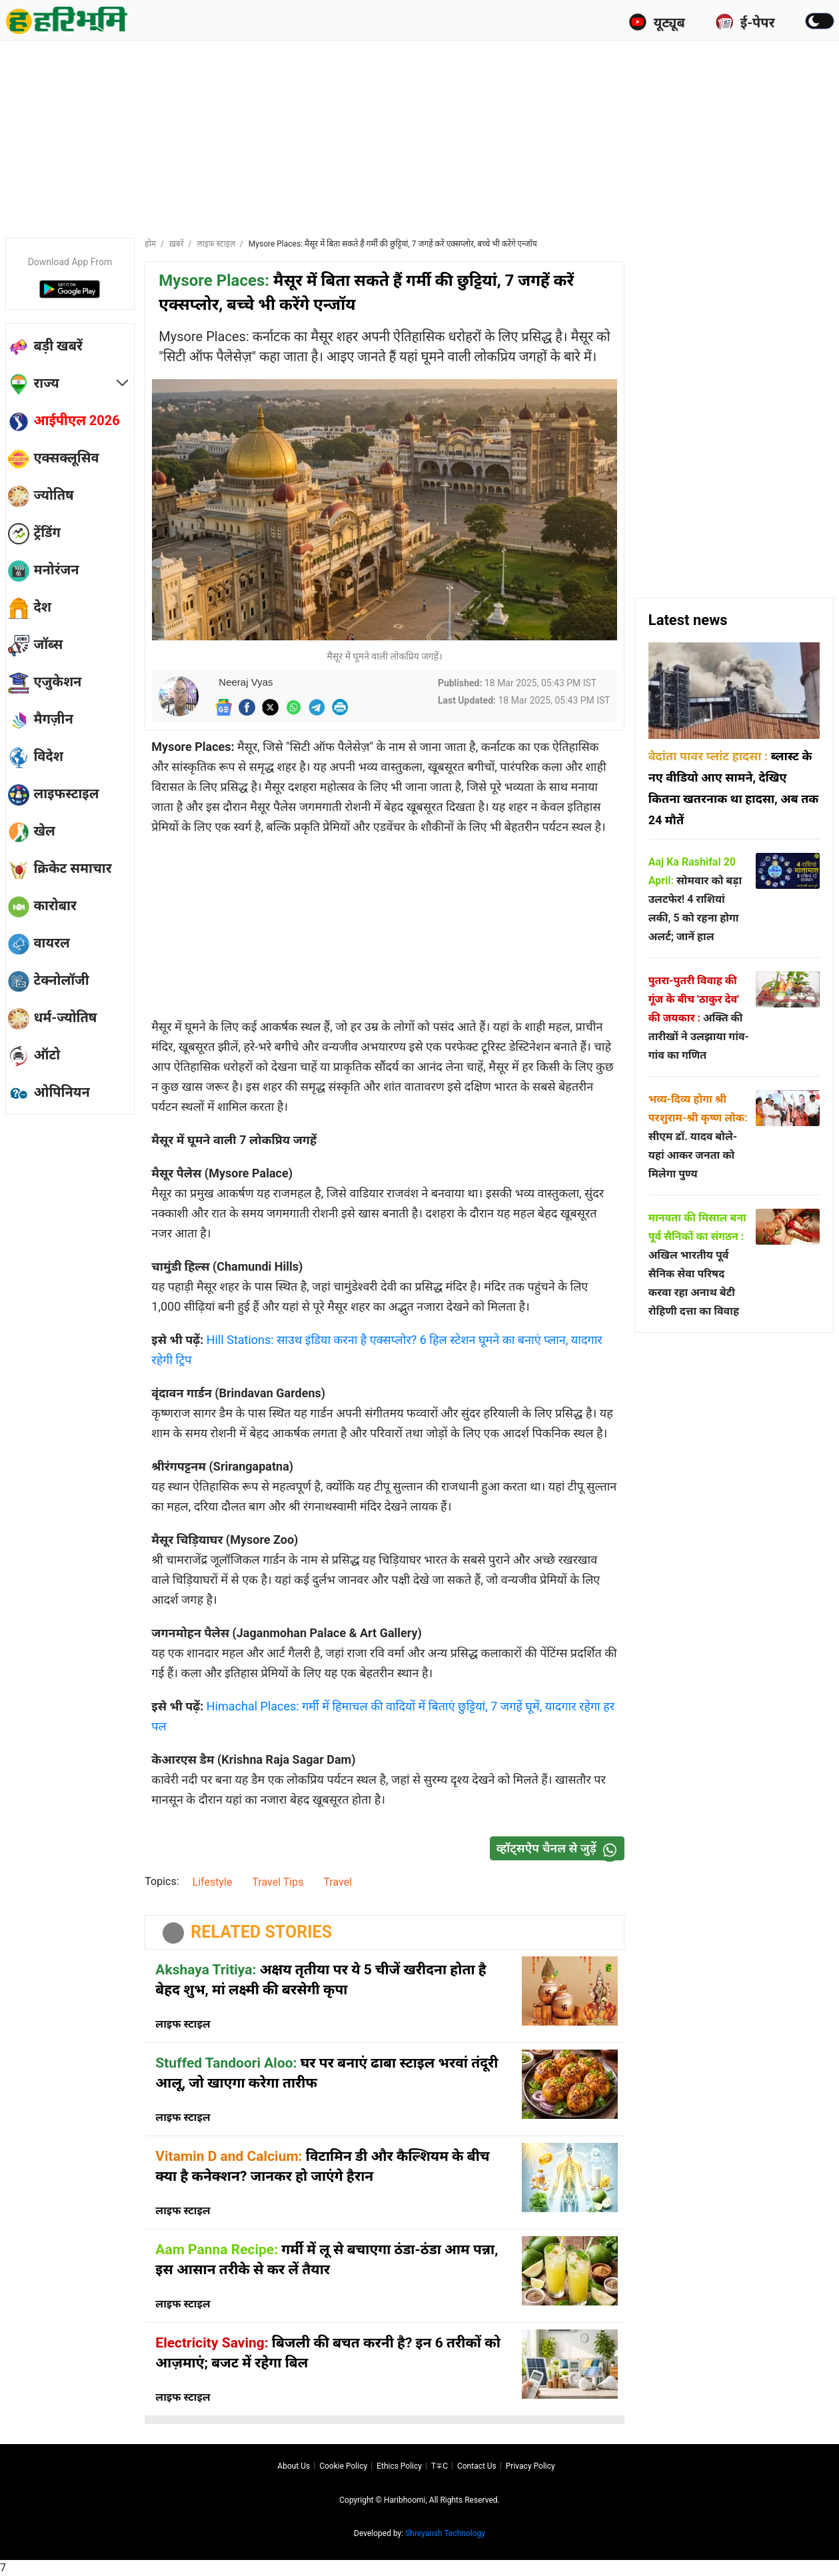  What do you see at coordinates (213, 1882) in the screenshot?
I see `Lifestyle` at bounding box center [213, 1882].